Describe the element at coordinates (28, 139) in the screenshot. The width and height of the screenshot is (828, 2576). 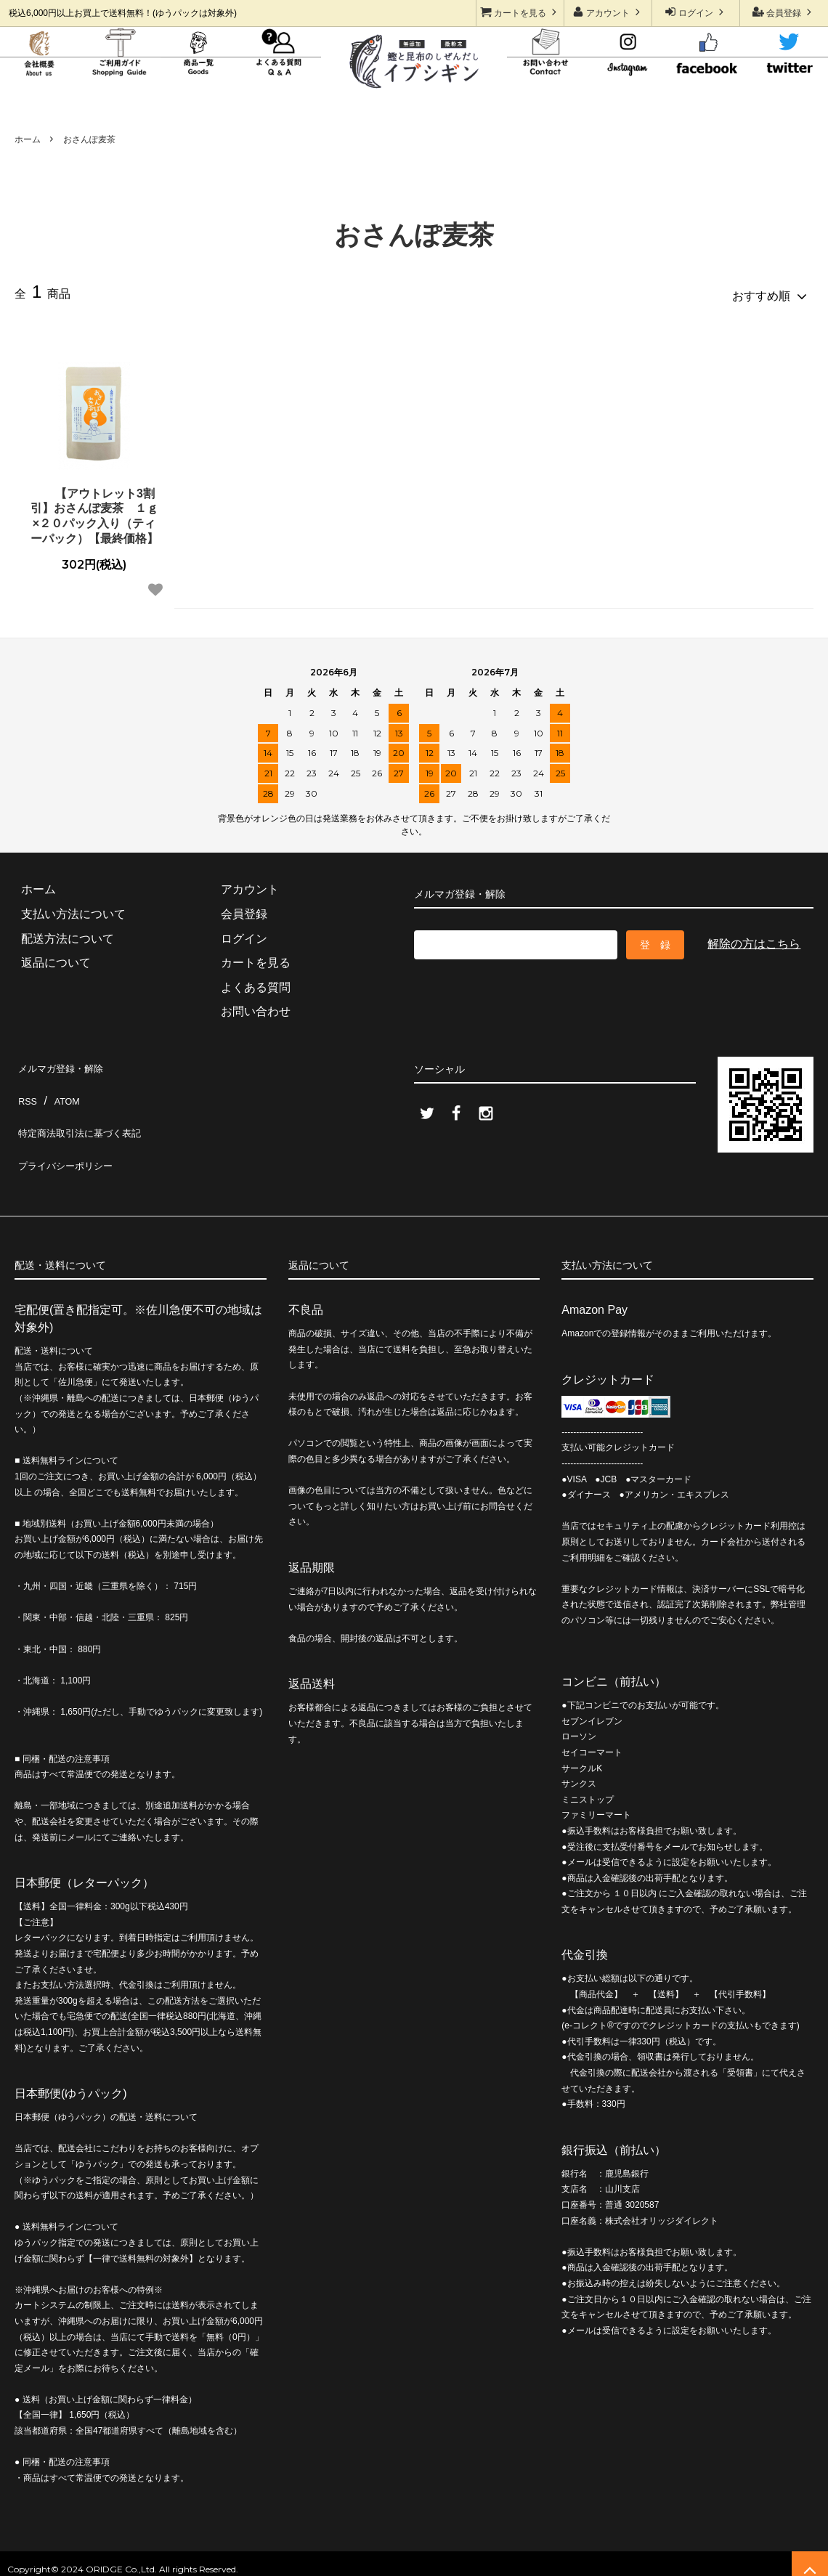
I see `ホーム` at that location.